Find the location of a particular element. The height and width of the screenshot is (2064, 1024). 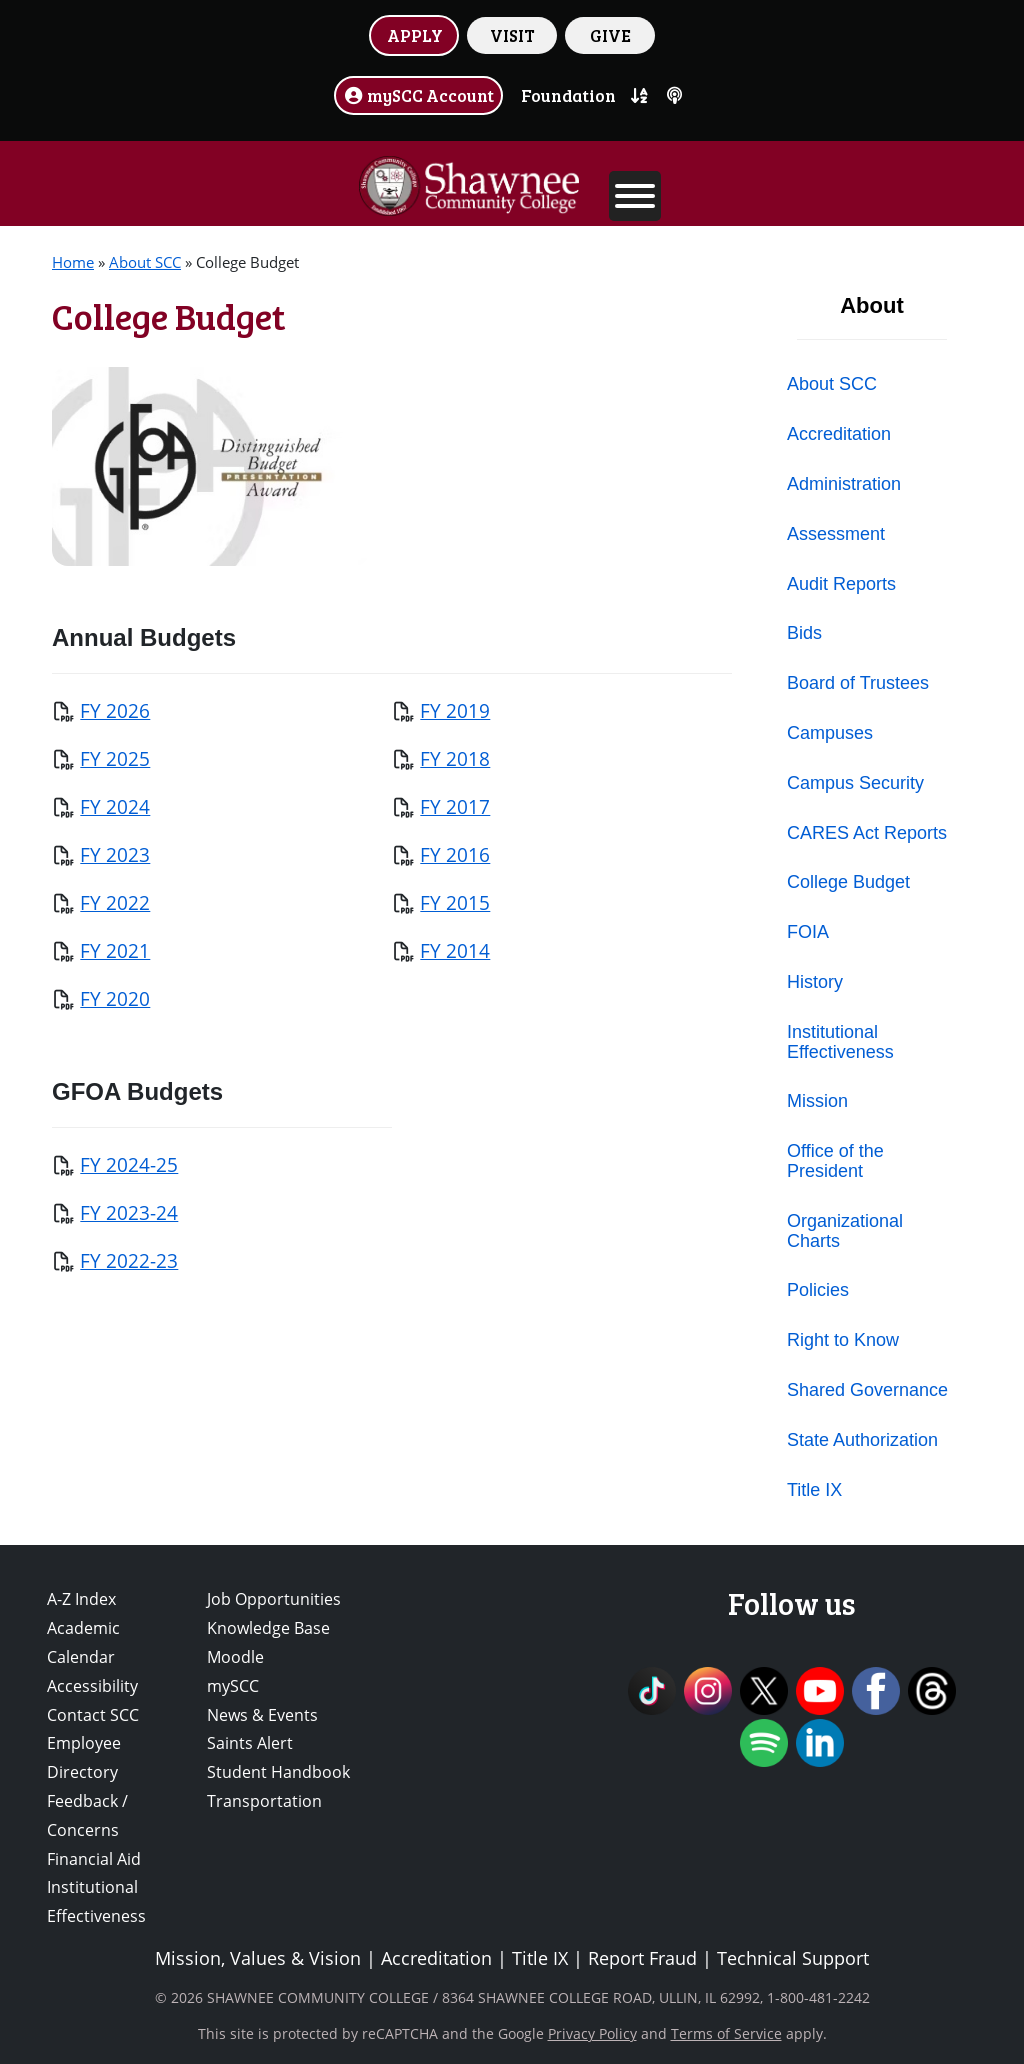

mySCC is located at coordinates (233, 1686).